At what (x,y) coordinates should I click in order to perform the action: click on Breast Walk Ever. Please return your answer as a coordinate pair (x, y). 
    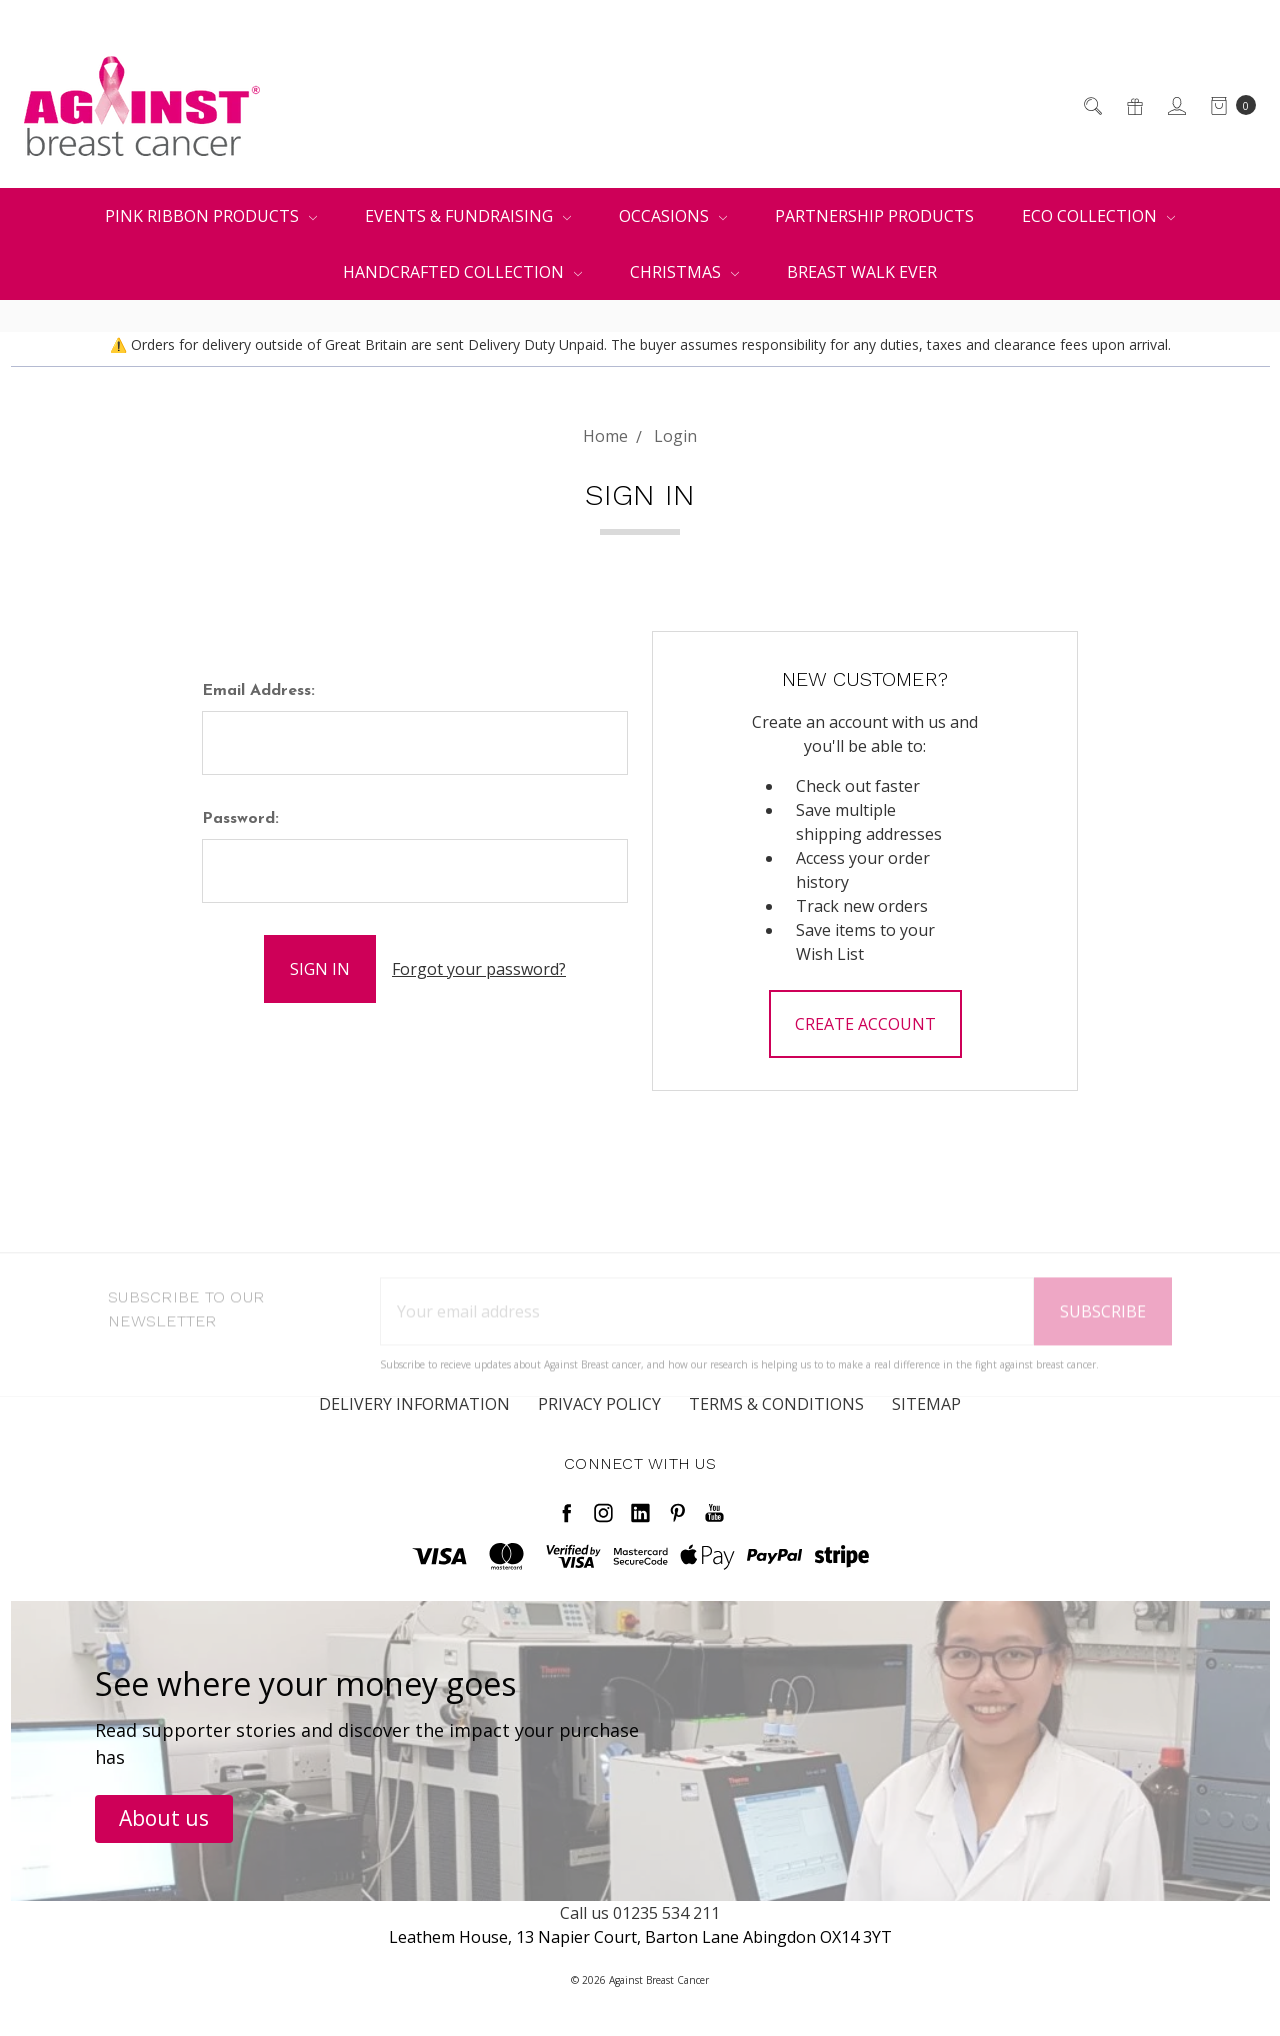
    Looking at the image, I should click on (862, 272).